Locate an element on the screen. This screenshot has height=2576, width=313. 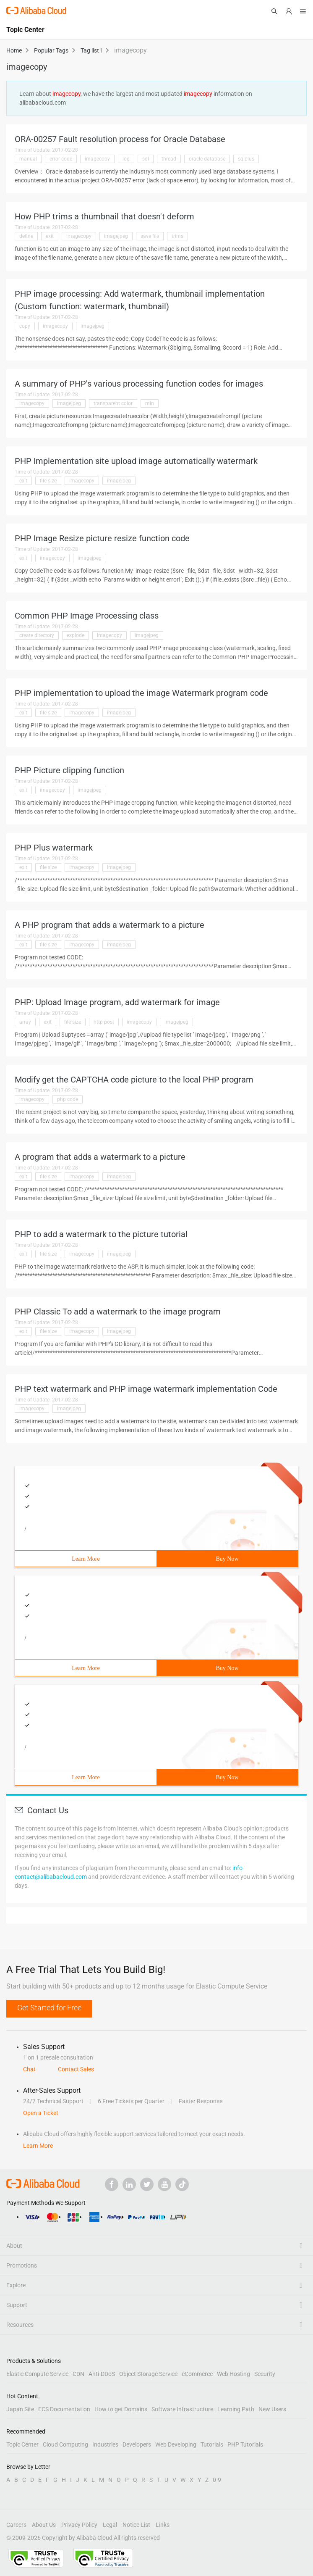
New Users is located at coordinates (272, 2409).